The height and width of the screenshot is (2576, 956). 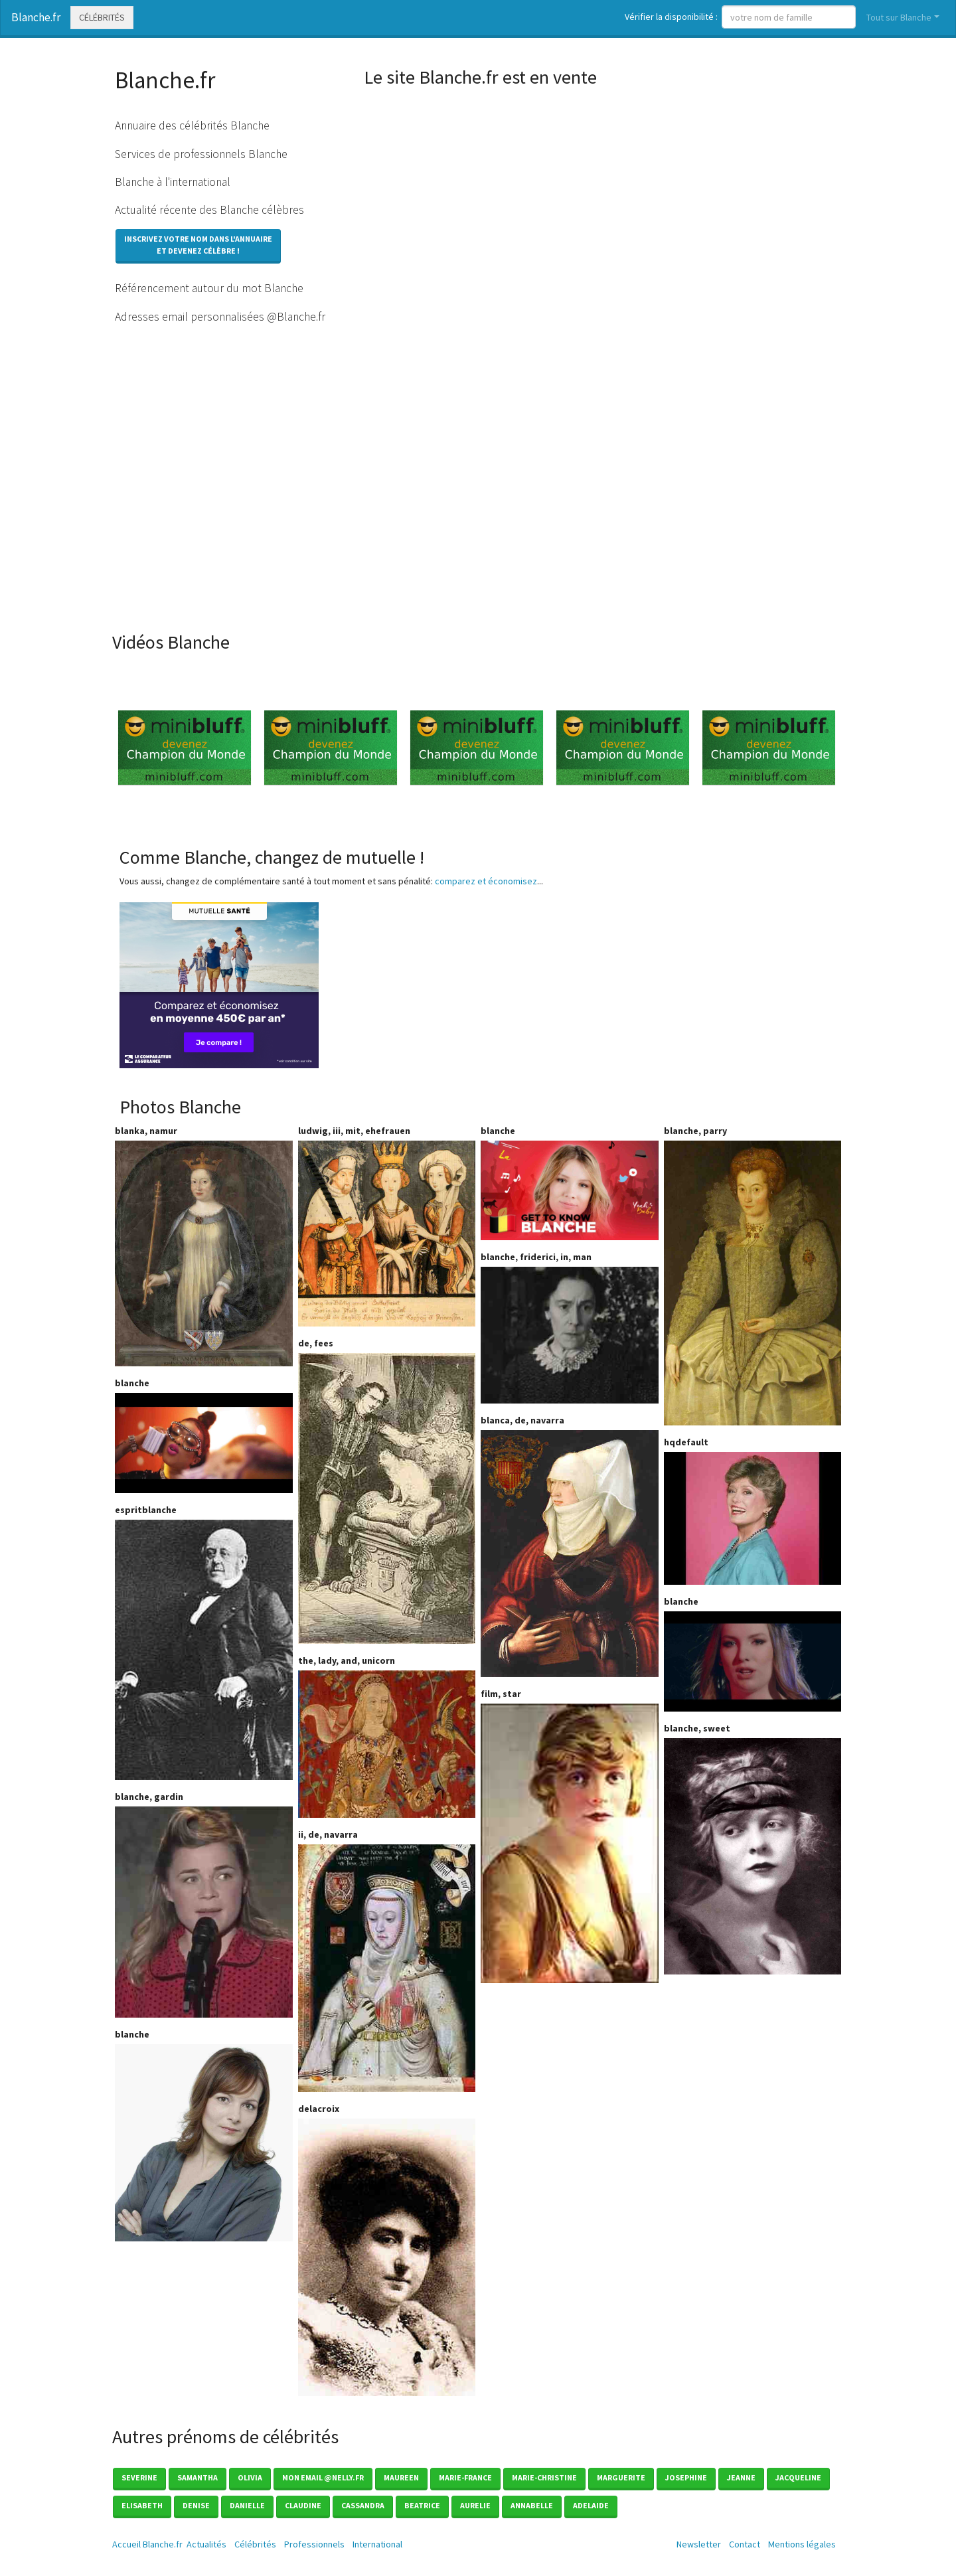 I want to click on Accueil Blanche.fr, so click(x=147, y=2544).